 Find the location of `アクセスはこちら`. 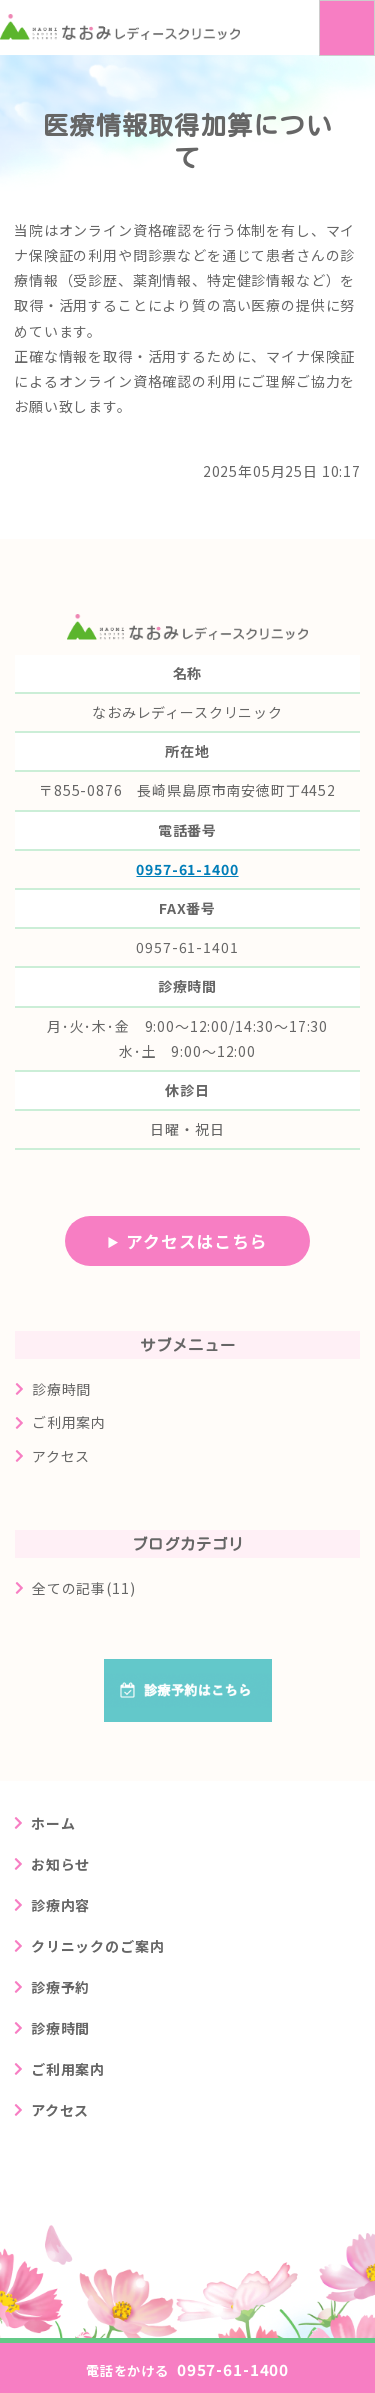

アクセスはこちら is located at coordinates (197, 1241).